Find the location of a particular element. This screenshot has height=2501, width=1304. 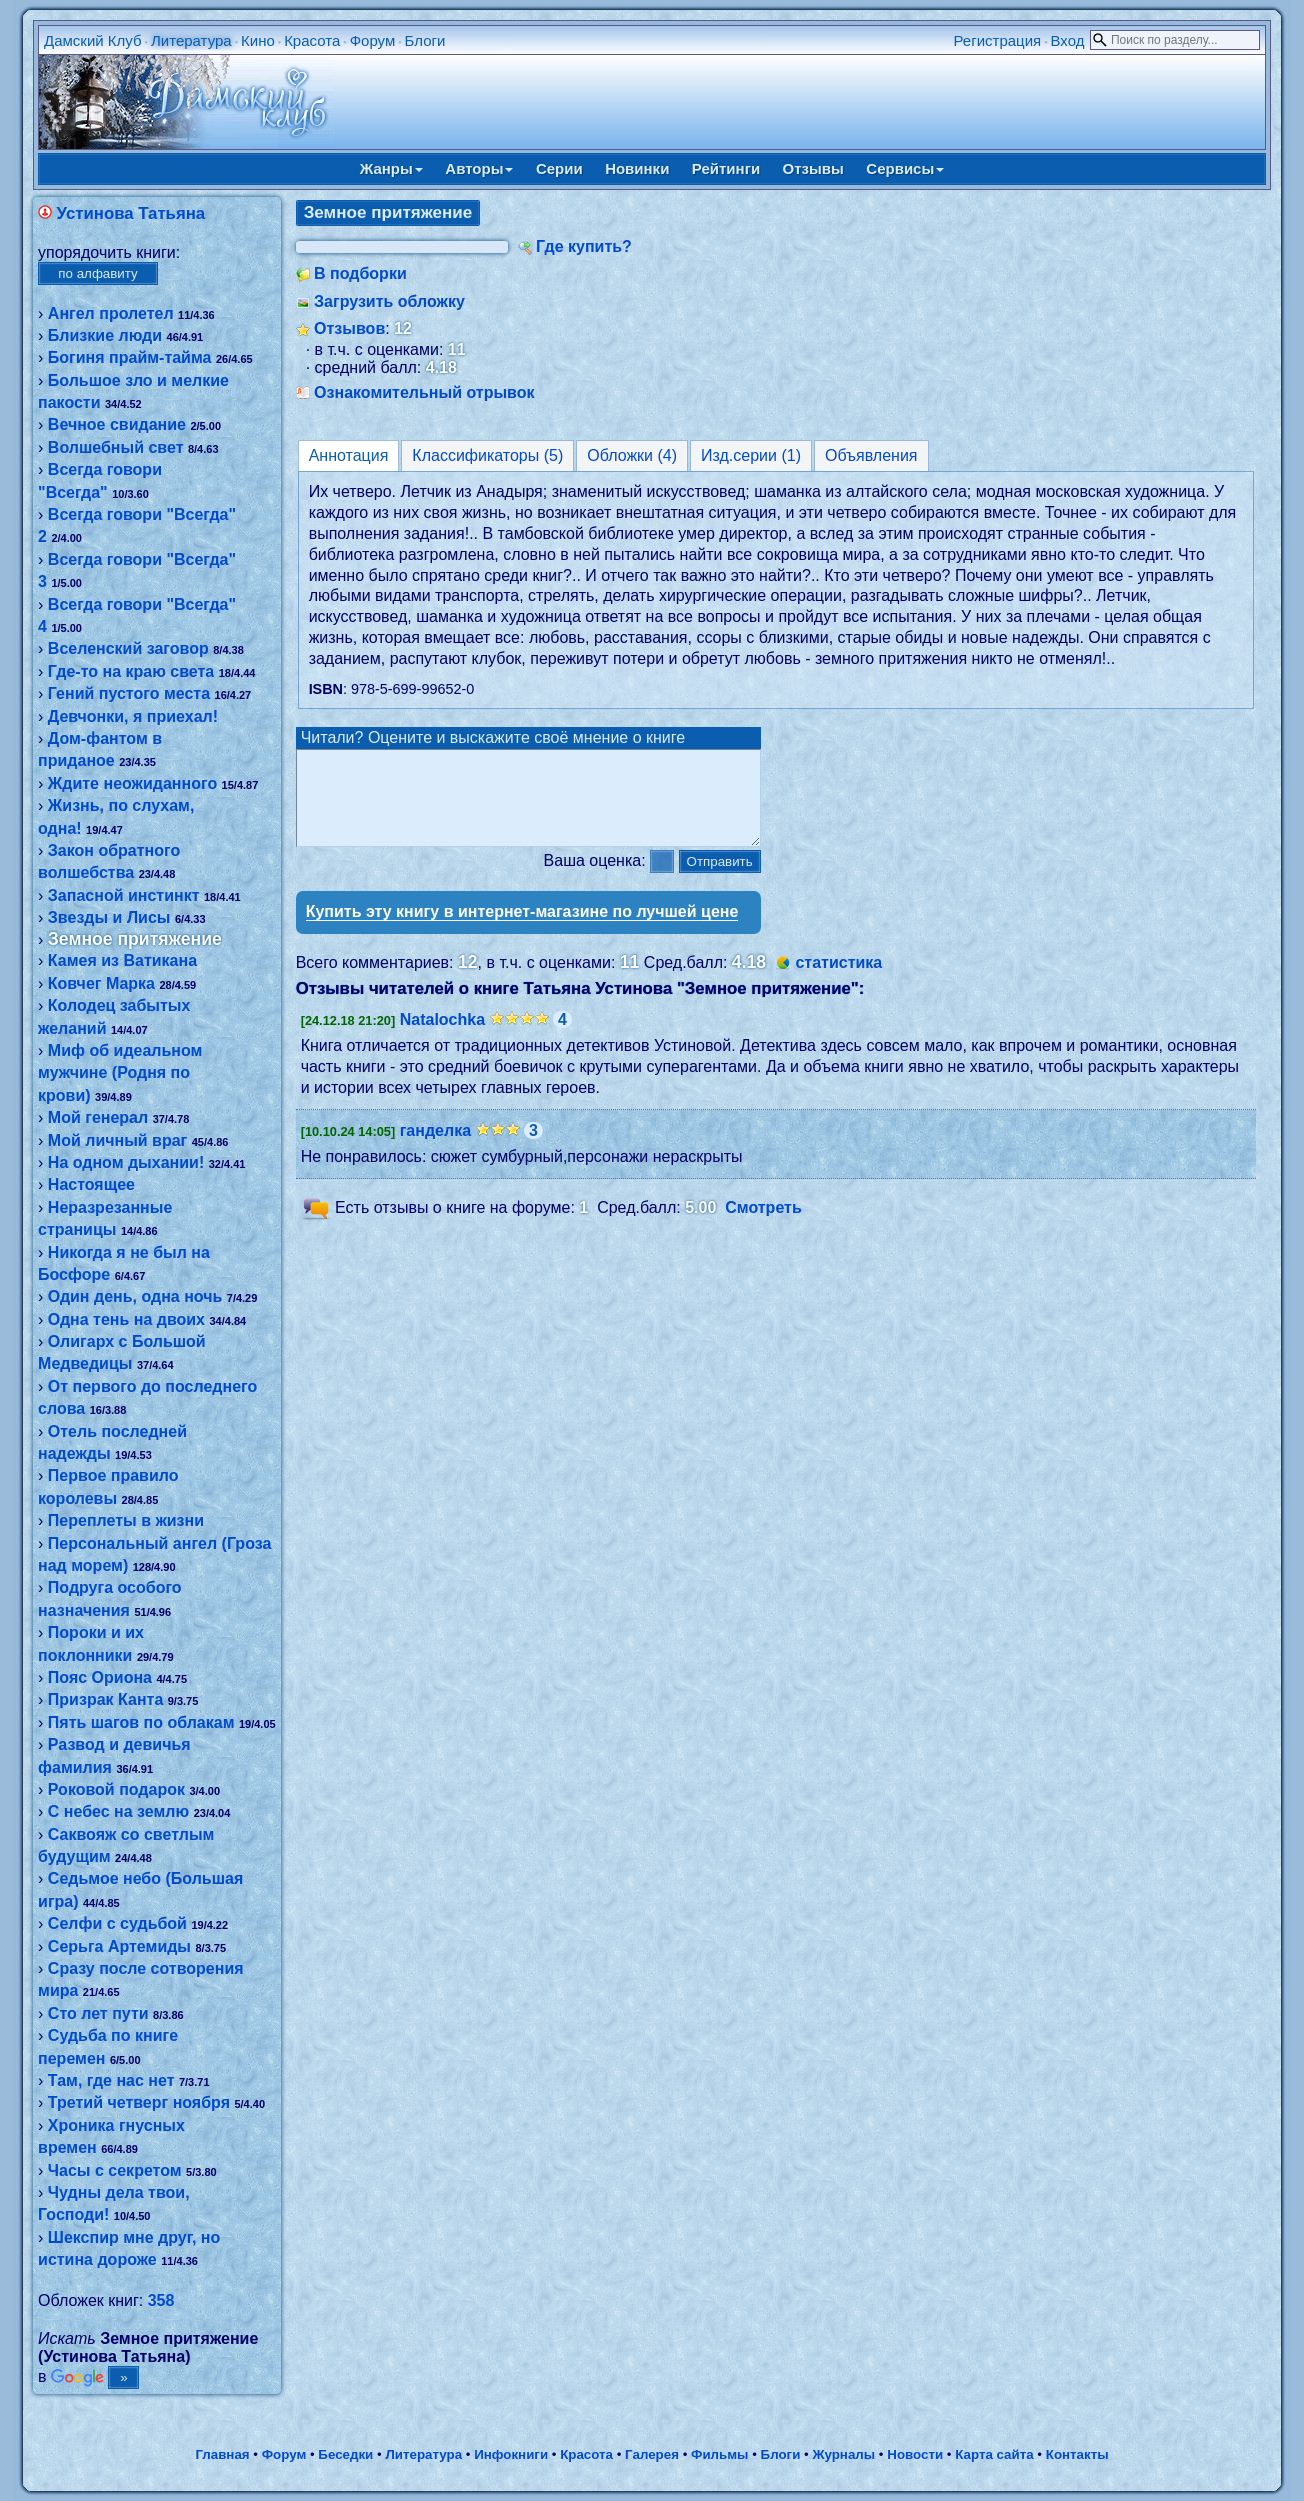

Мой генерал is located at coordinates (98, 1117).